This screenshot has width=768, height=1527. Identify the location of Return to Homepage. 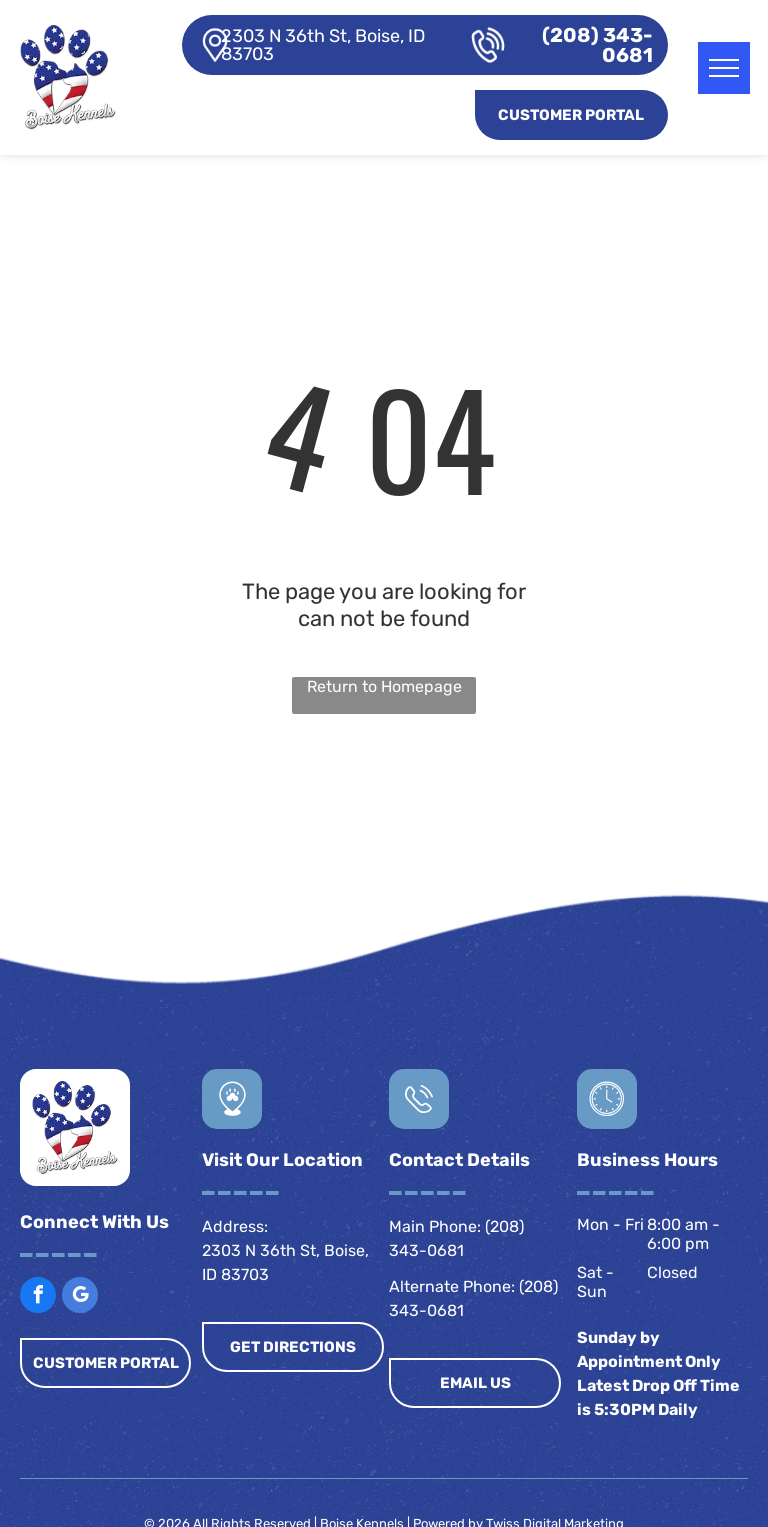
(384, 686).